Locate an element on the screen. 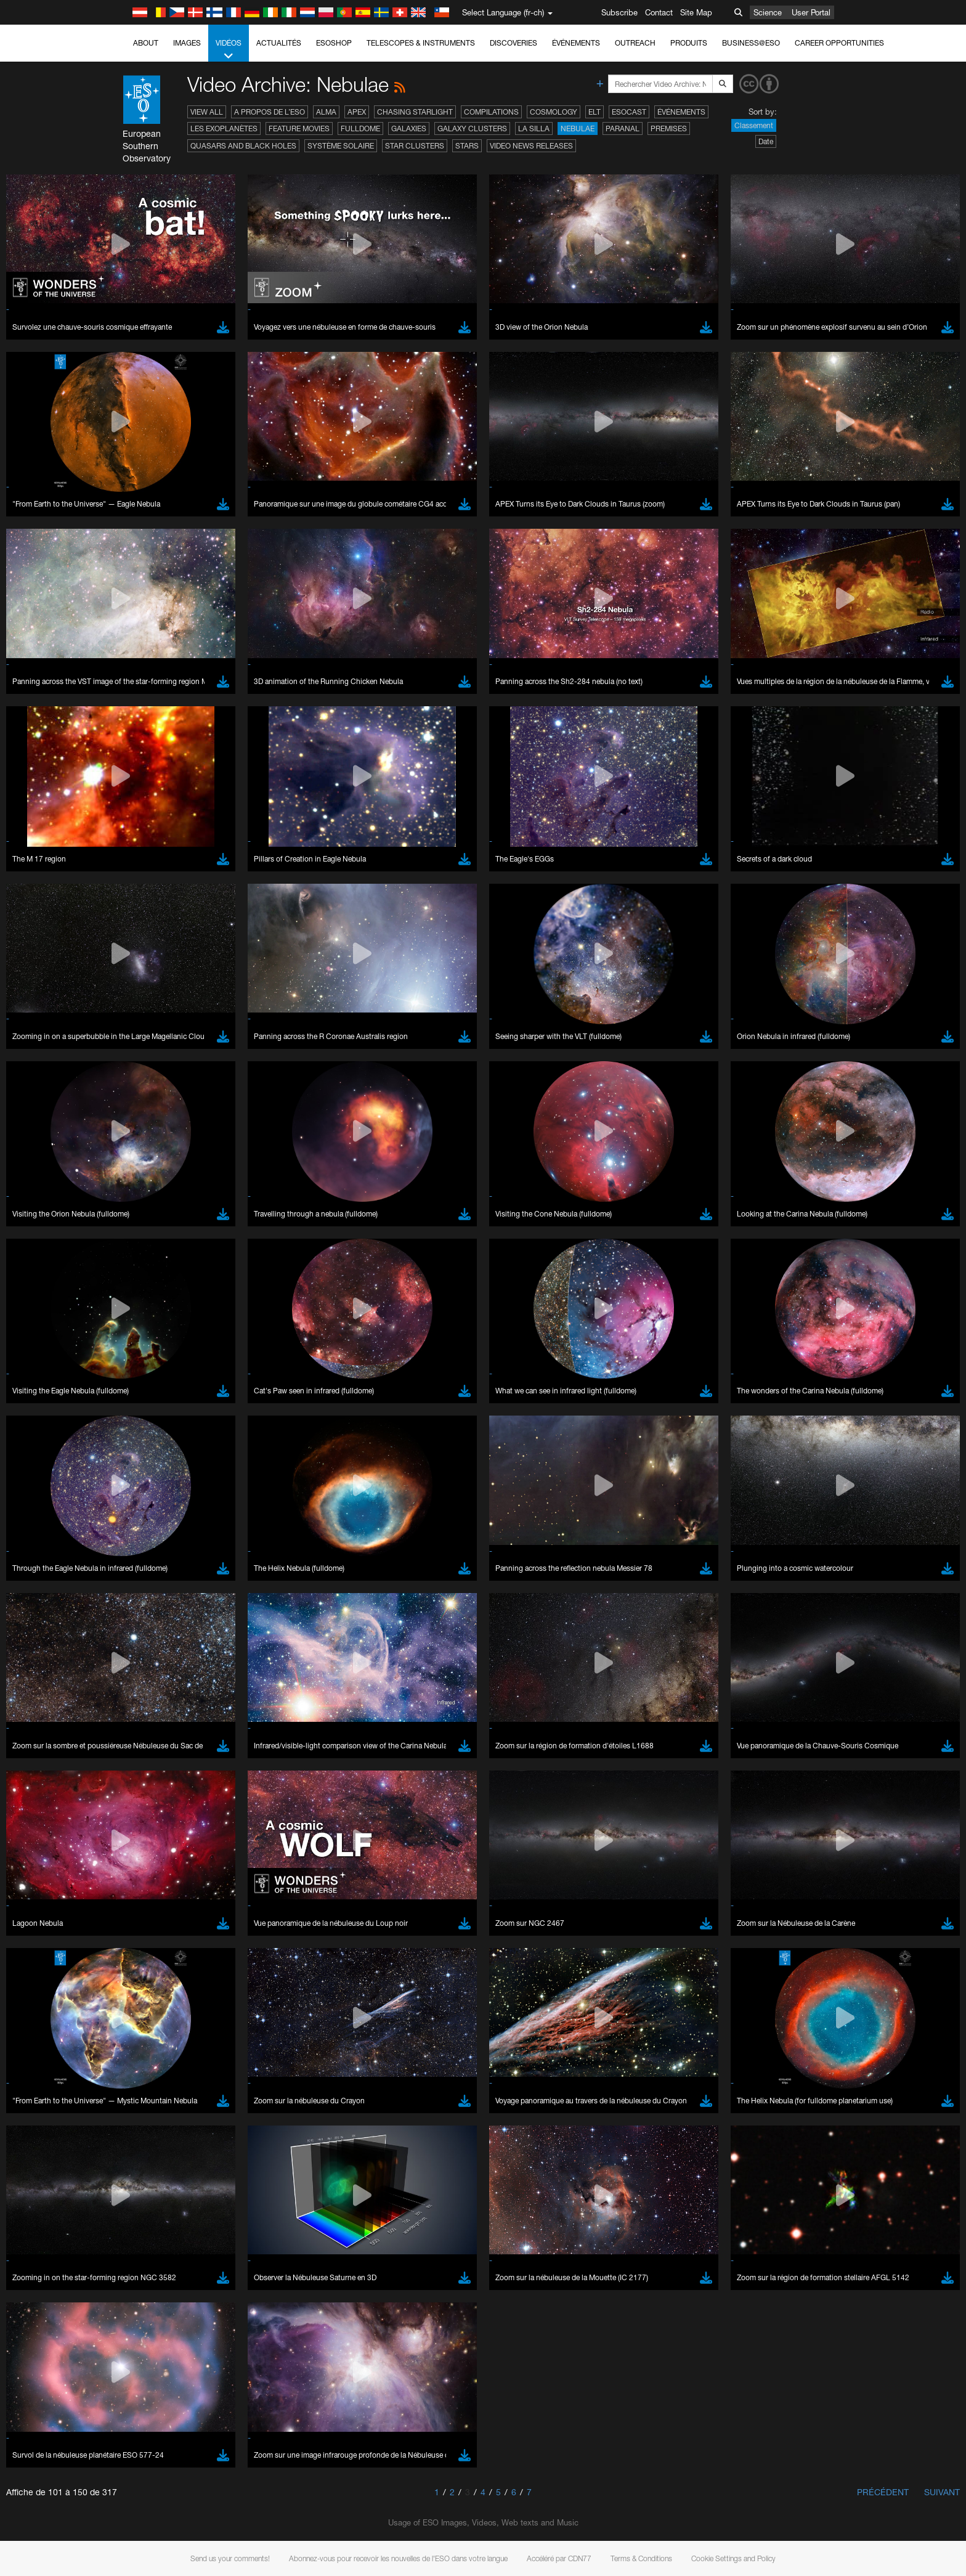 The height and width of the screenshot is (2576, 966). Feature Movies is located at coordinates (299, 128).